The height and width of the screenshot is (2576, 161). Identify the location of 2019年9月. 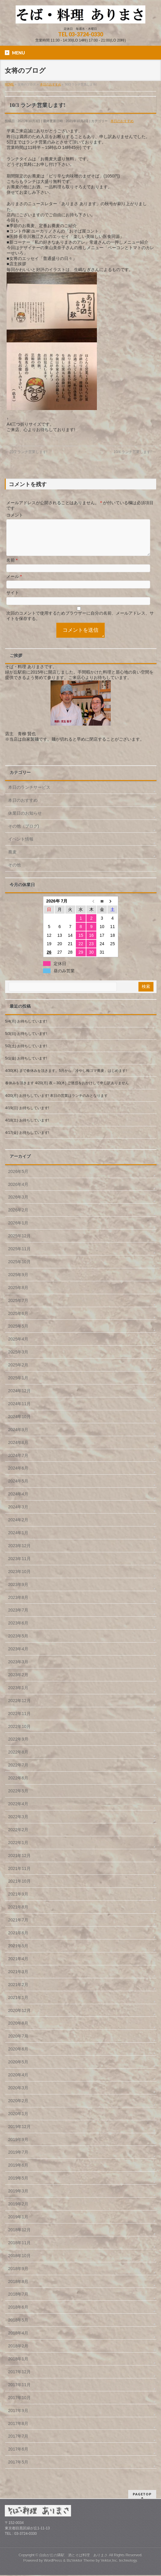
(18, 2146).